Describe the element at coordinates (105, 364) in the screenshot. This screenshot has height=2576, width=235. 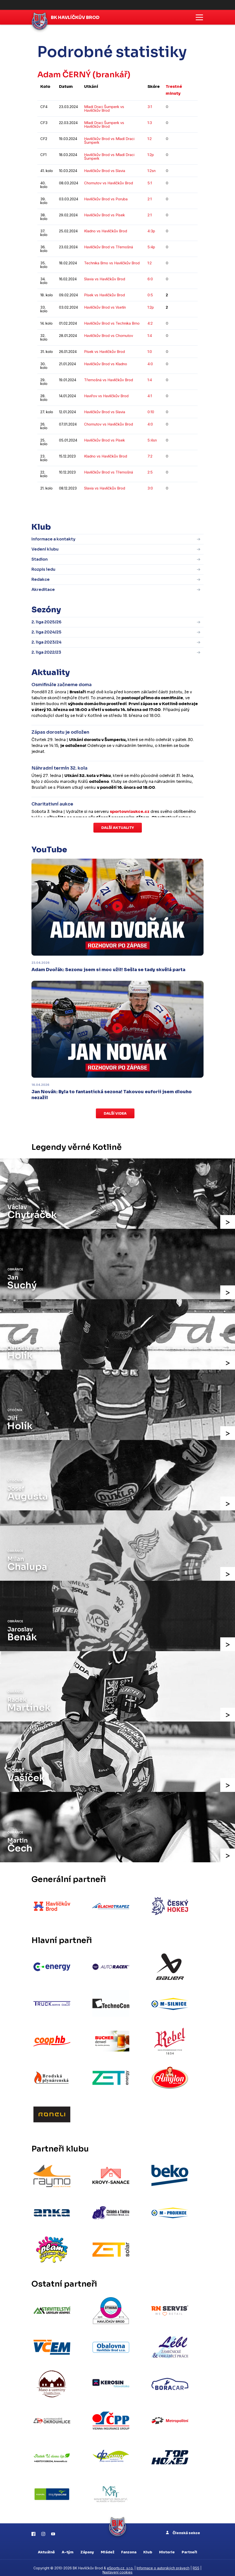
I see `Havlíčkův Brod vs Kladno` at that location.